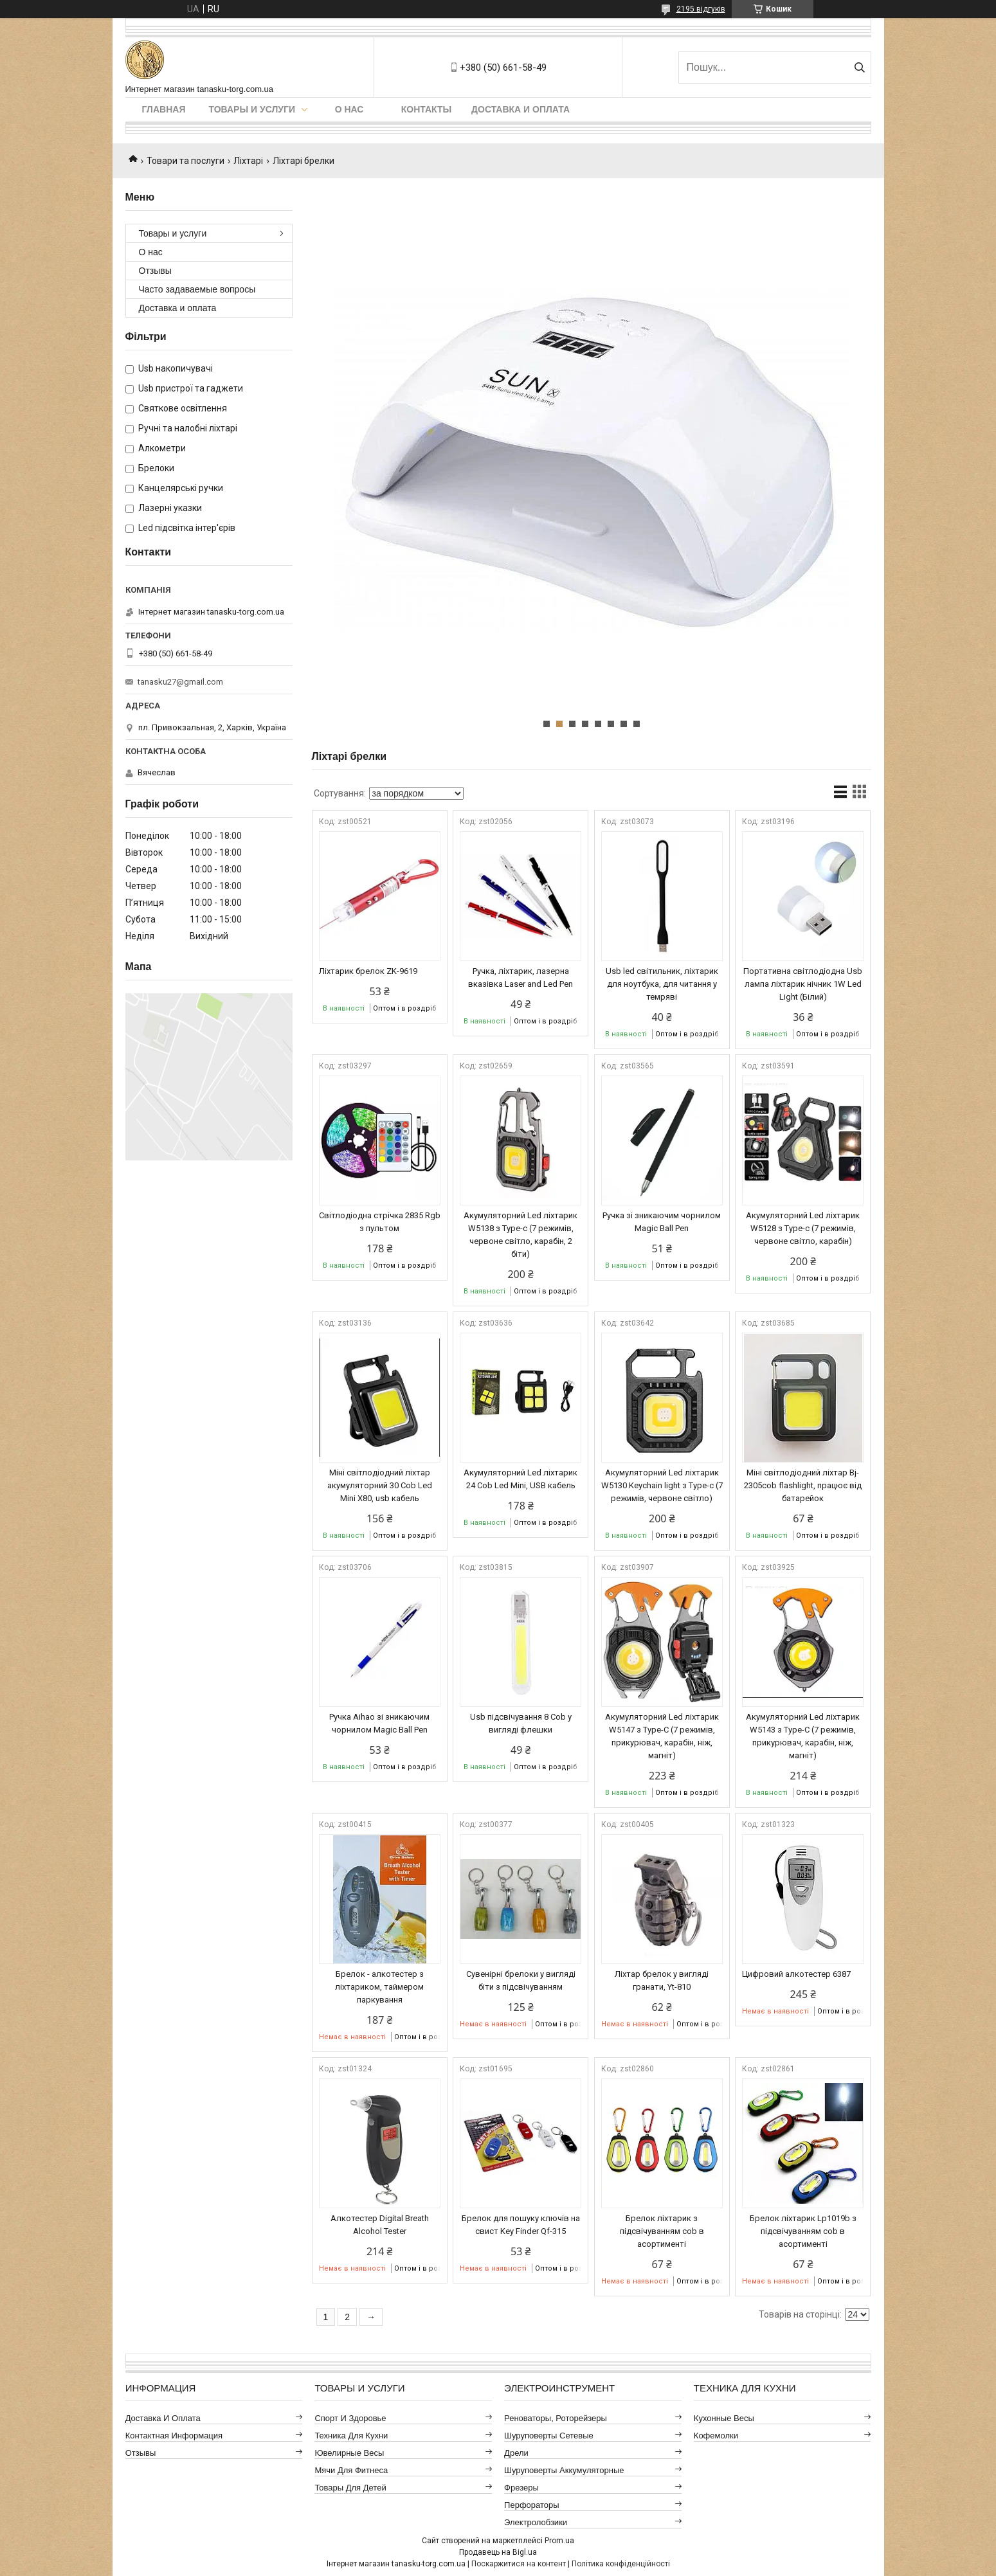 The image size is (996, 2576). I want to click on Шуруповерты сетевые, so click(548, 2435).